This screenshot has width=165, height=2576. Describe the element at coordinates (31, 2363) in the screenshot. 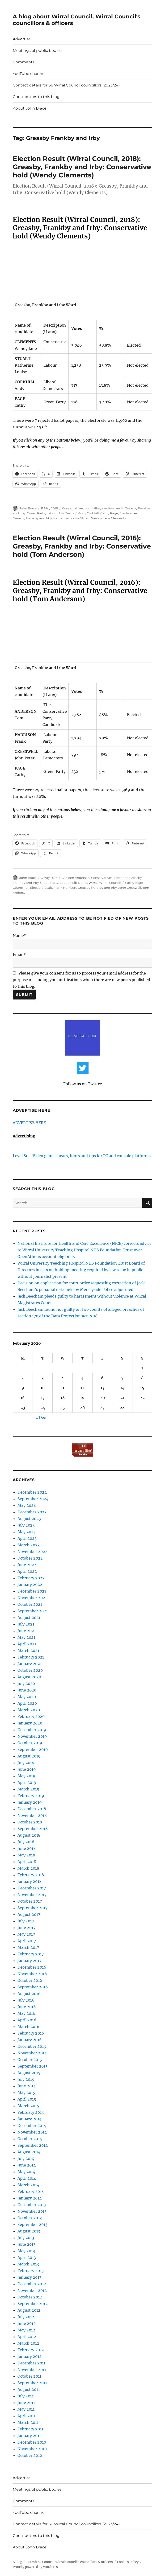

I see `December 2011` at that location.